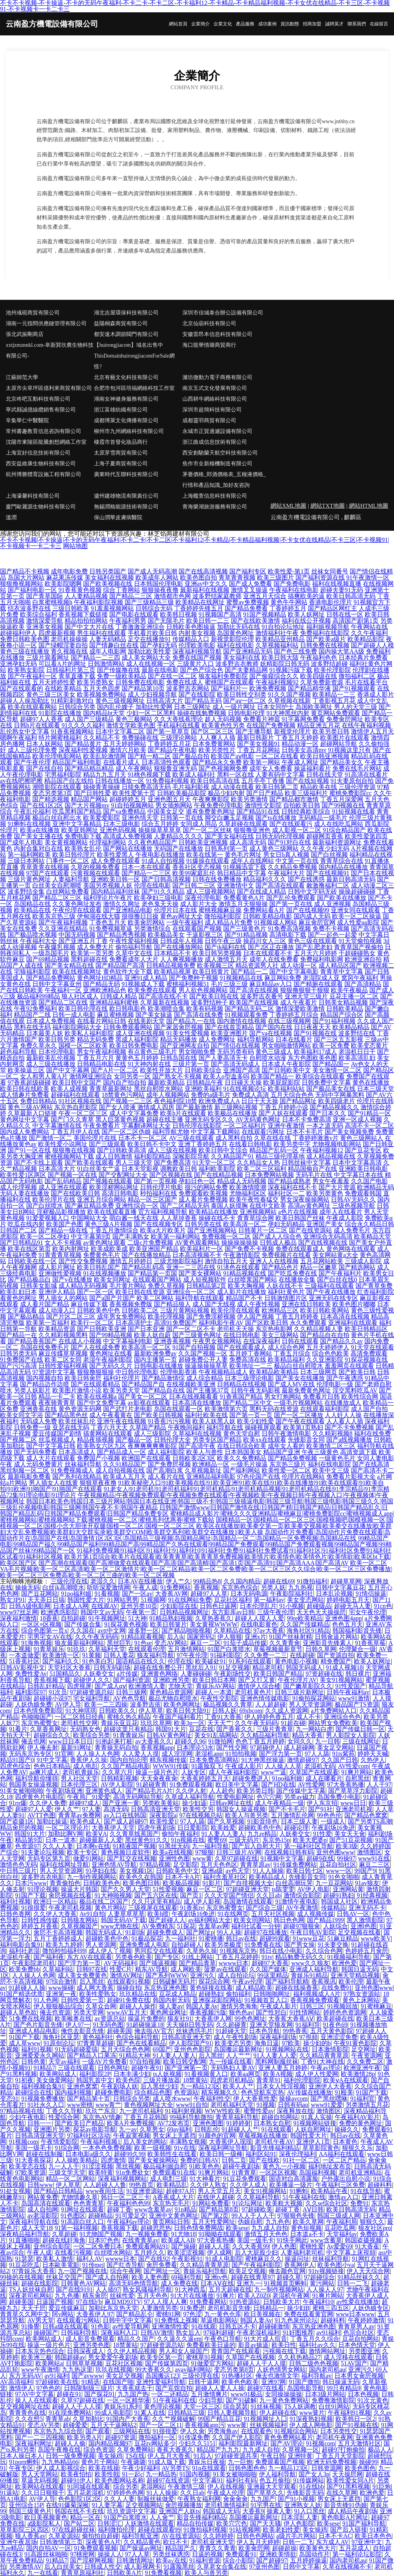  Describe the element at coordinates (330, 2308) in the screenshot. I see `蜜桃三四五区` at that location.